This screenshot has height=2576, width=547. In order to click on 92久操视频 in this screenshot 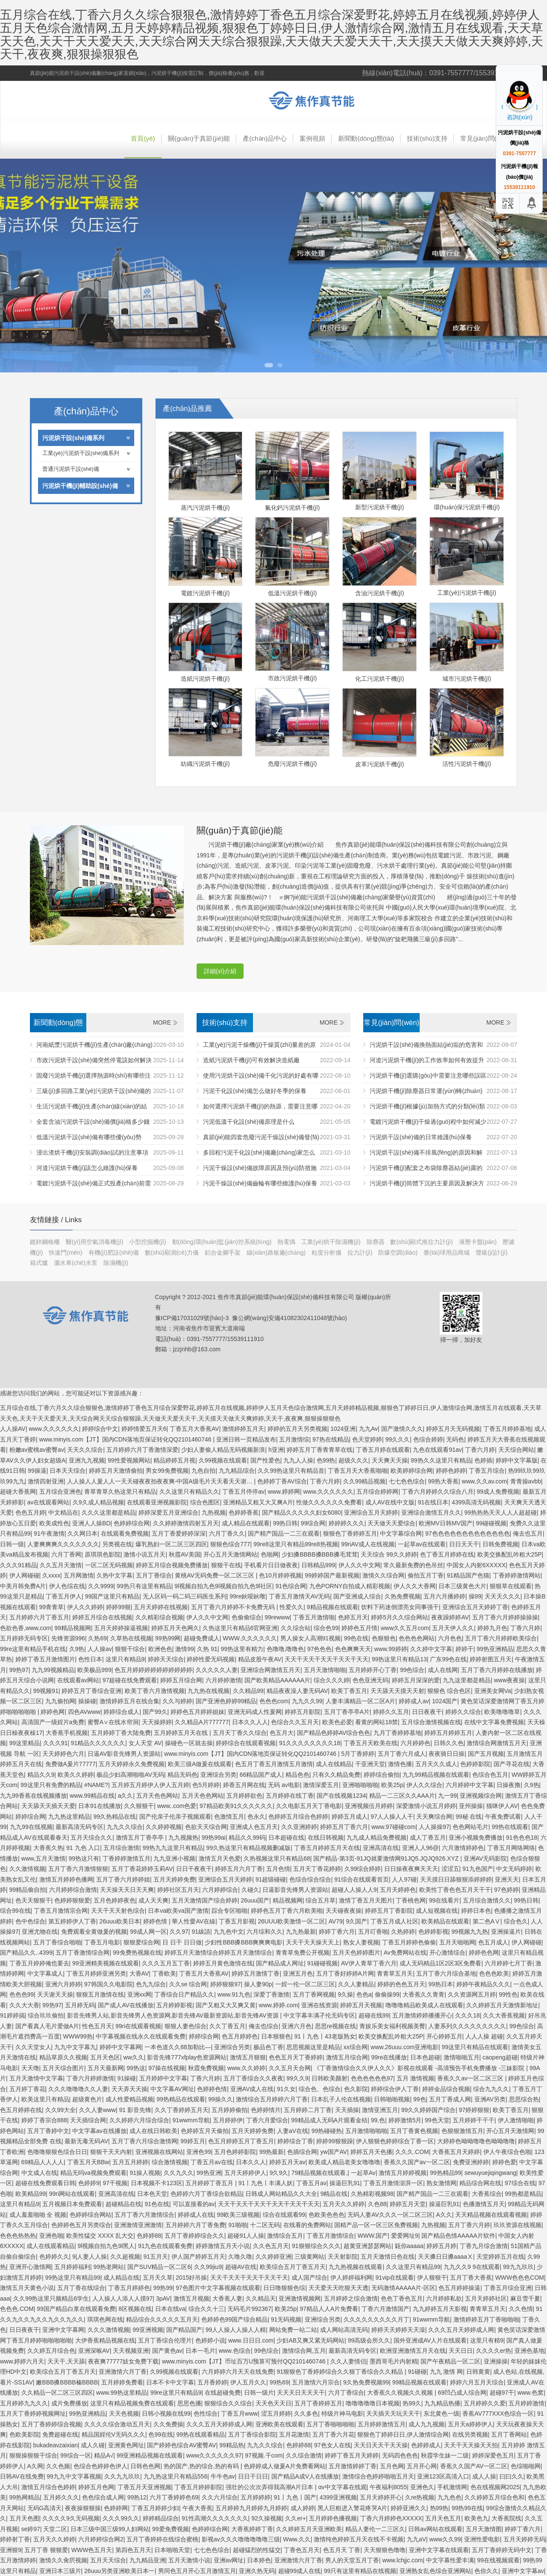, I will do `click(266, 2518)`.